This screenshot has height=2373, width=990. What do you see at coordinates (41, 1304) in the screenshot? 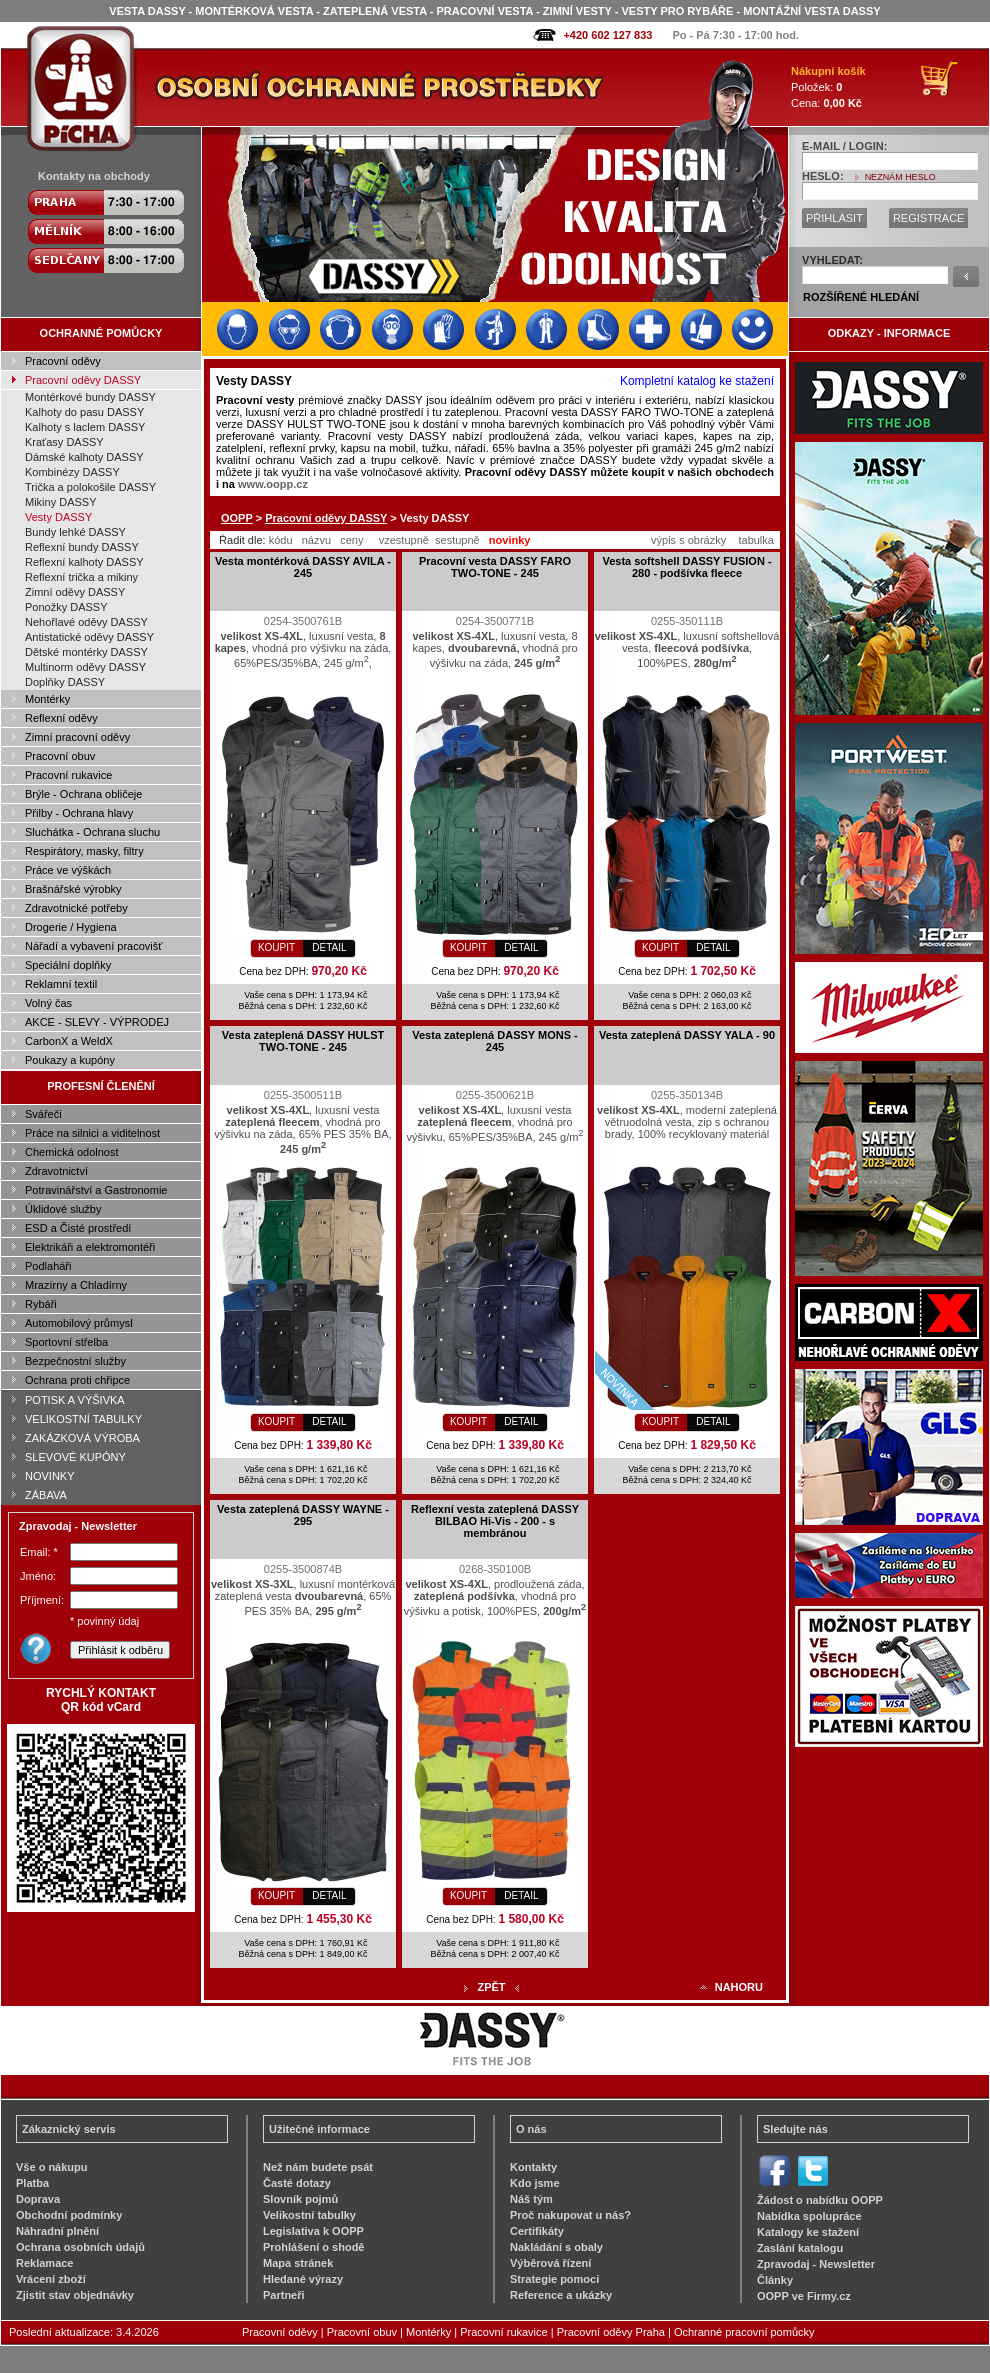
I see `Rybáři` at bounding box center [41, 1304].